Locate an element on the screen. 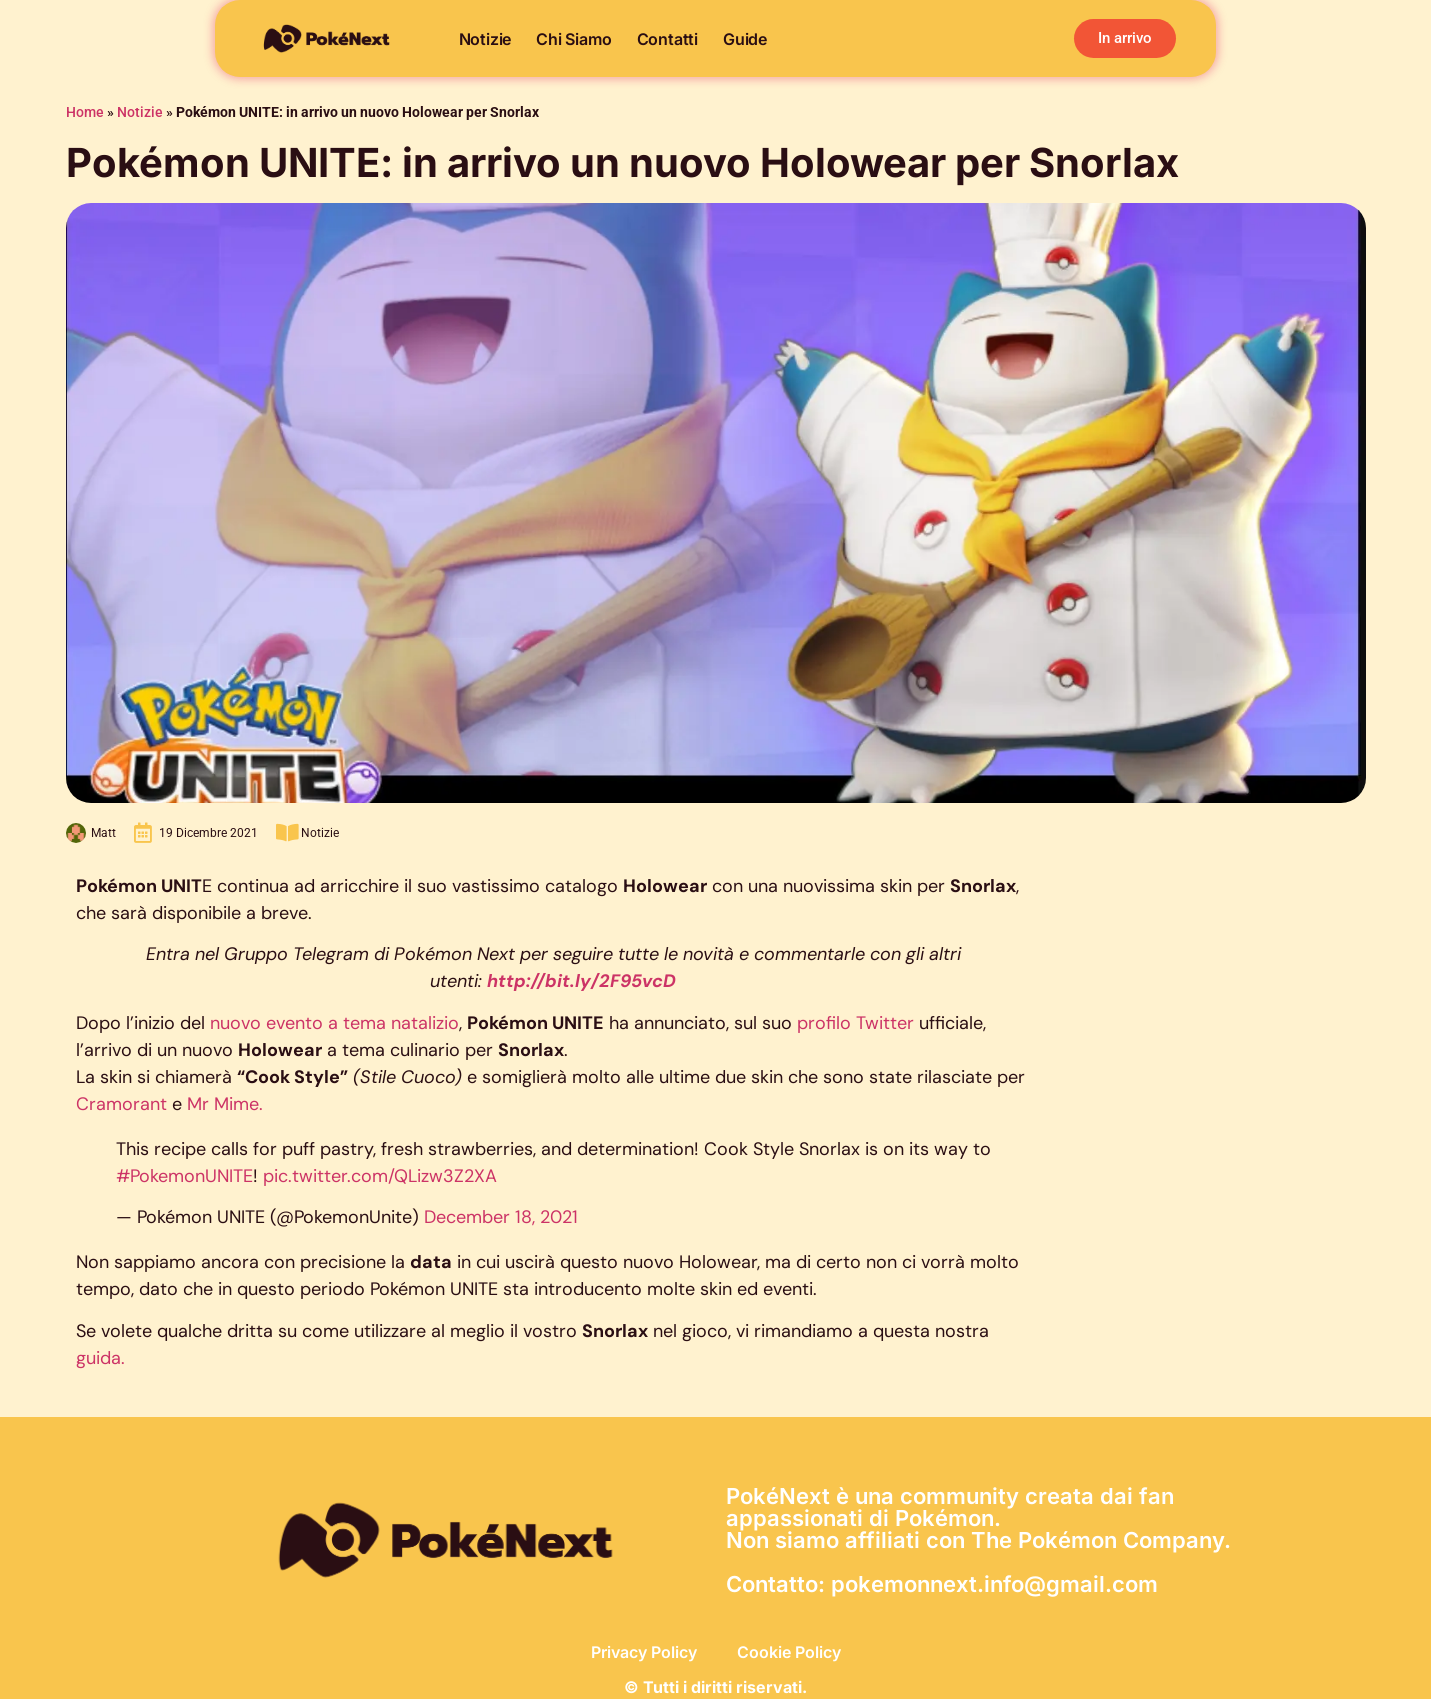 The height and width of the screenshot is (1699, 1431). December 18, 2021 is located at coordinates (501, 1217).